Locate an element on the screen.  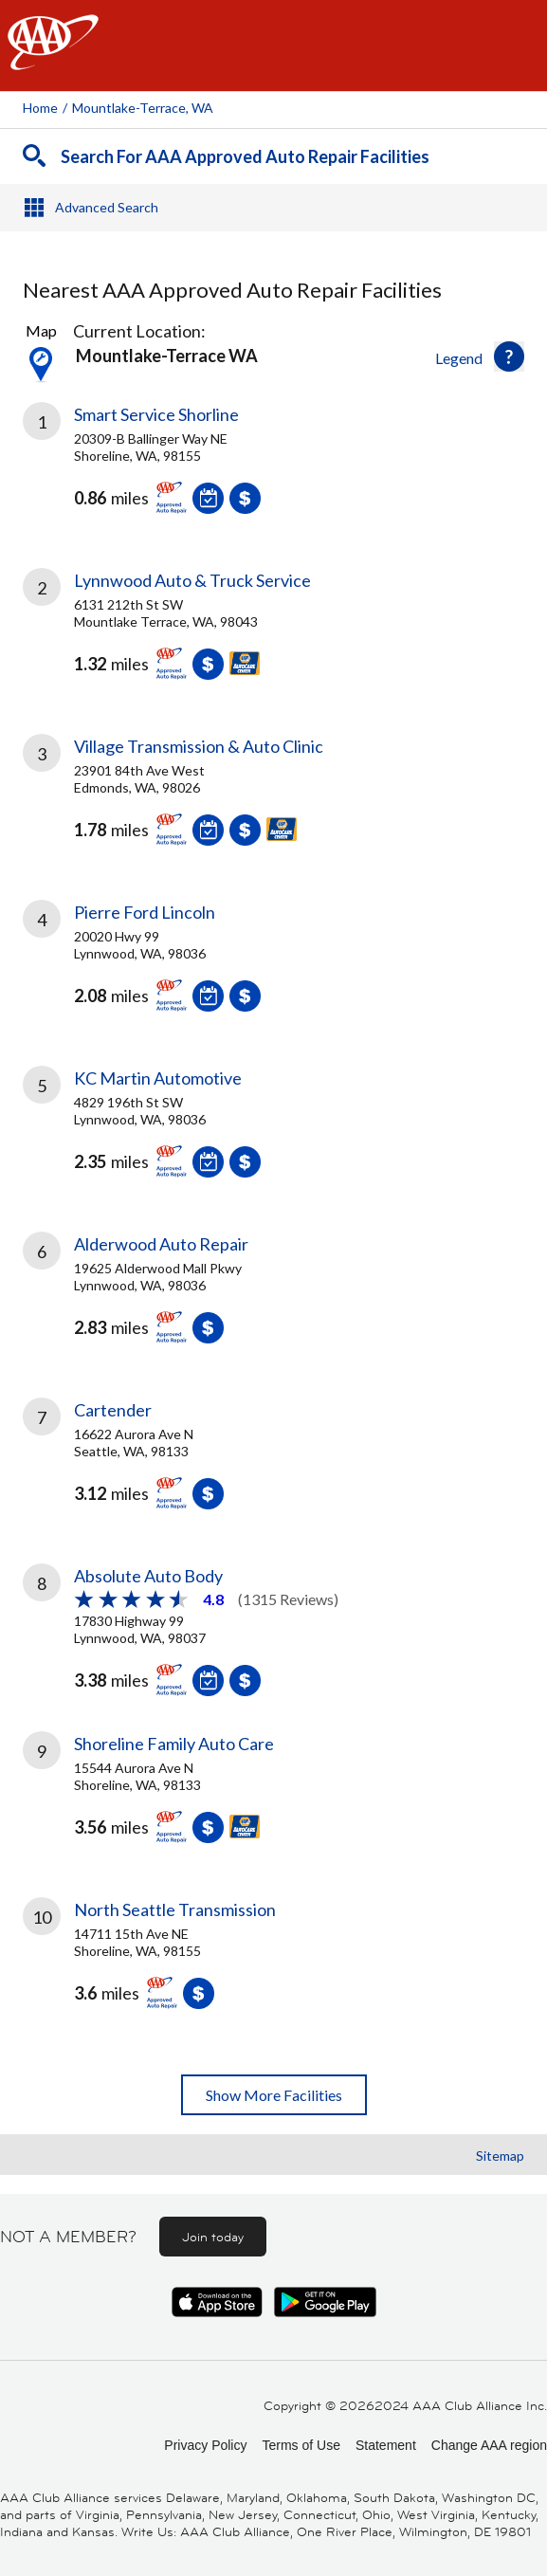
Advanced Search [button] is located at coordinates (106, 207).